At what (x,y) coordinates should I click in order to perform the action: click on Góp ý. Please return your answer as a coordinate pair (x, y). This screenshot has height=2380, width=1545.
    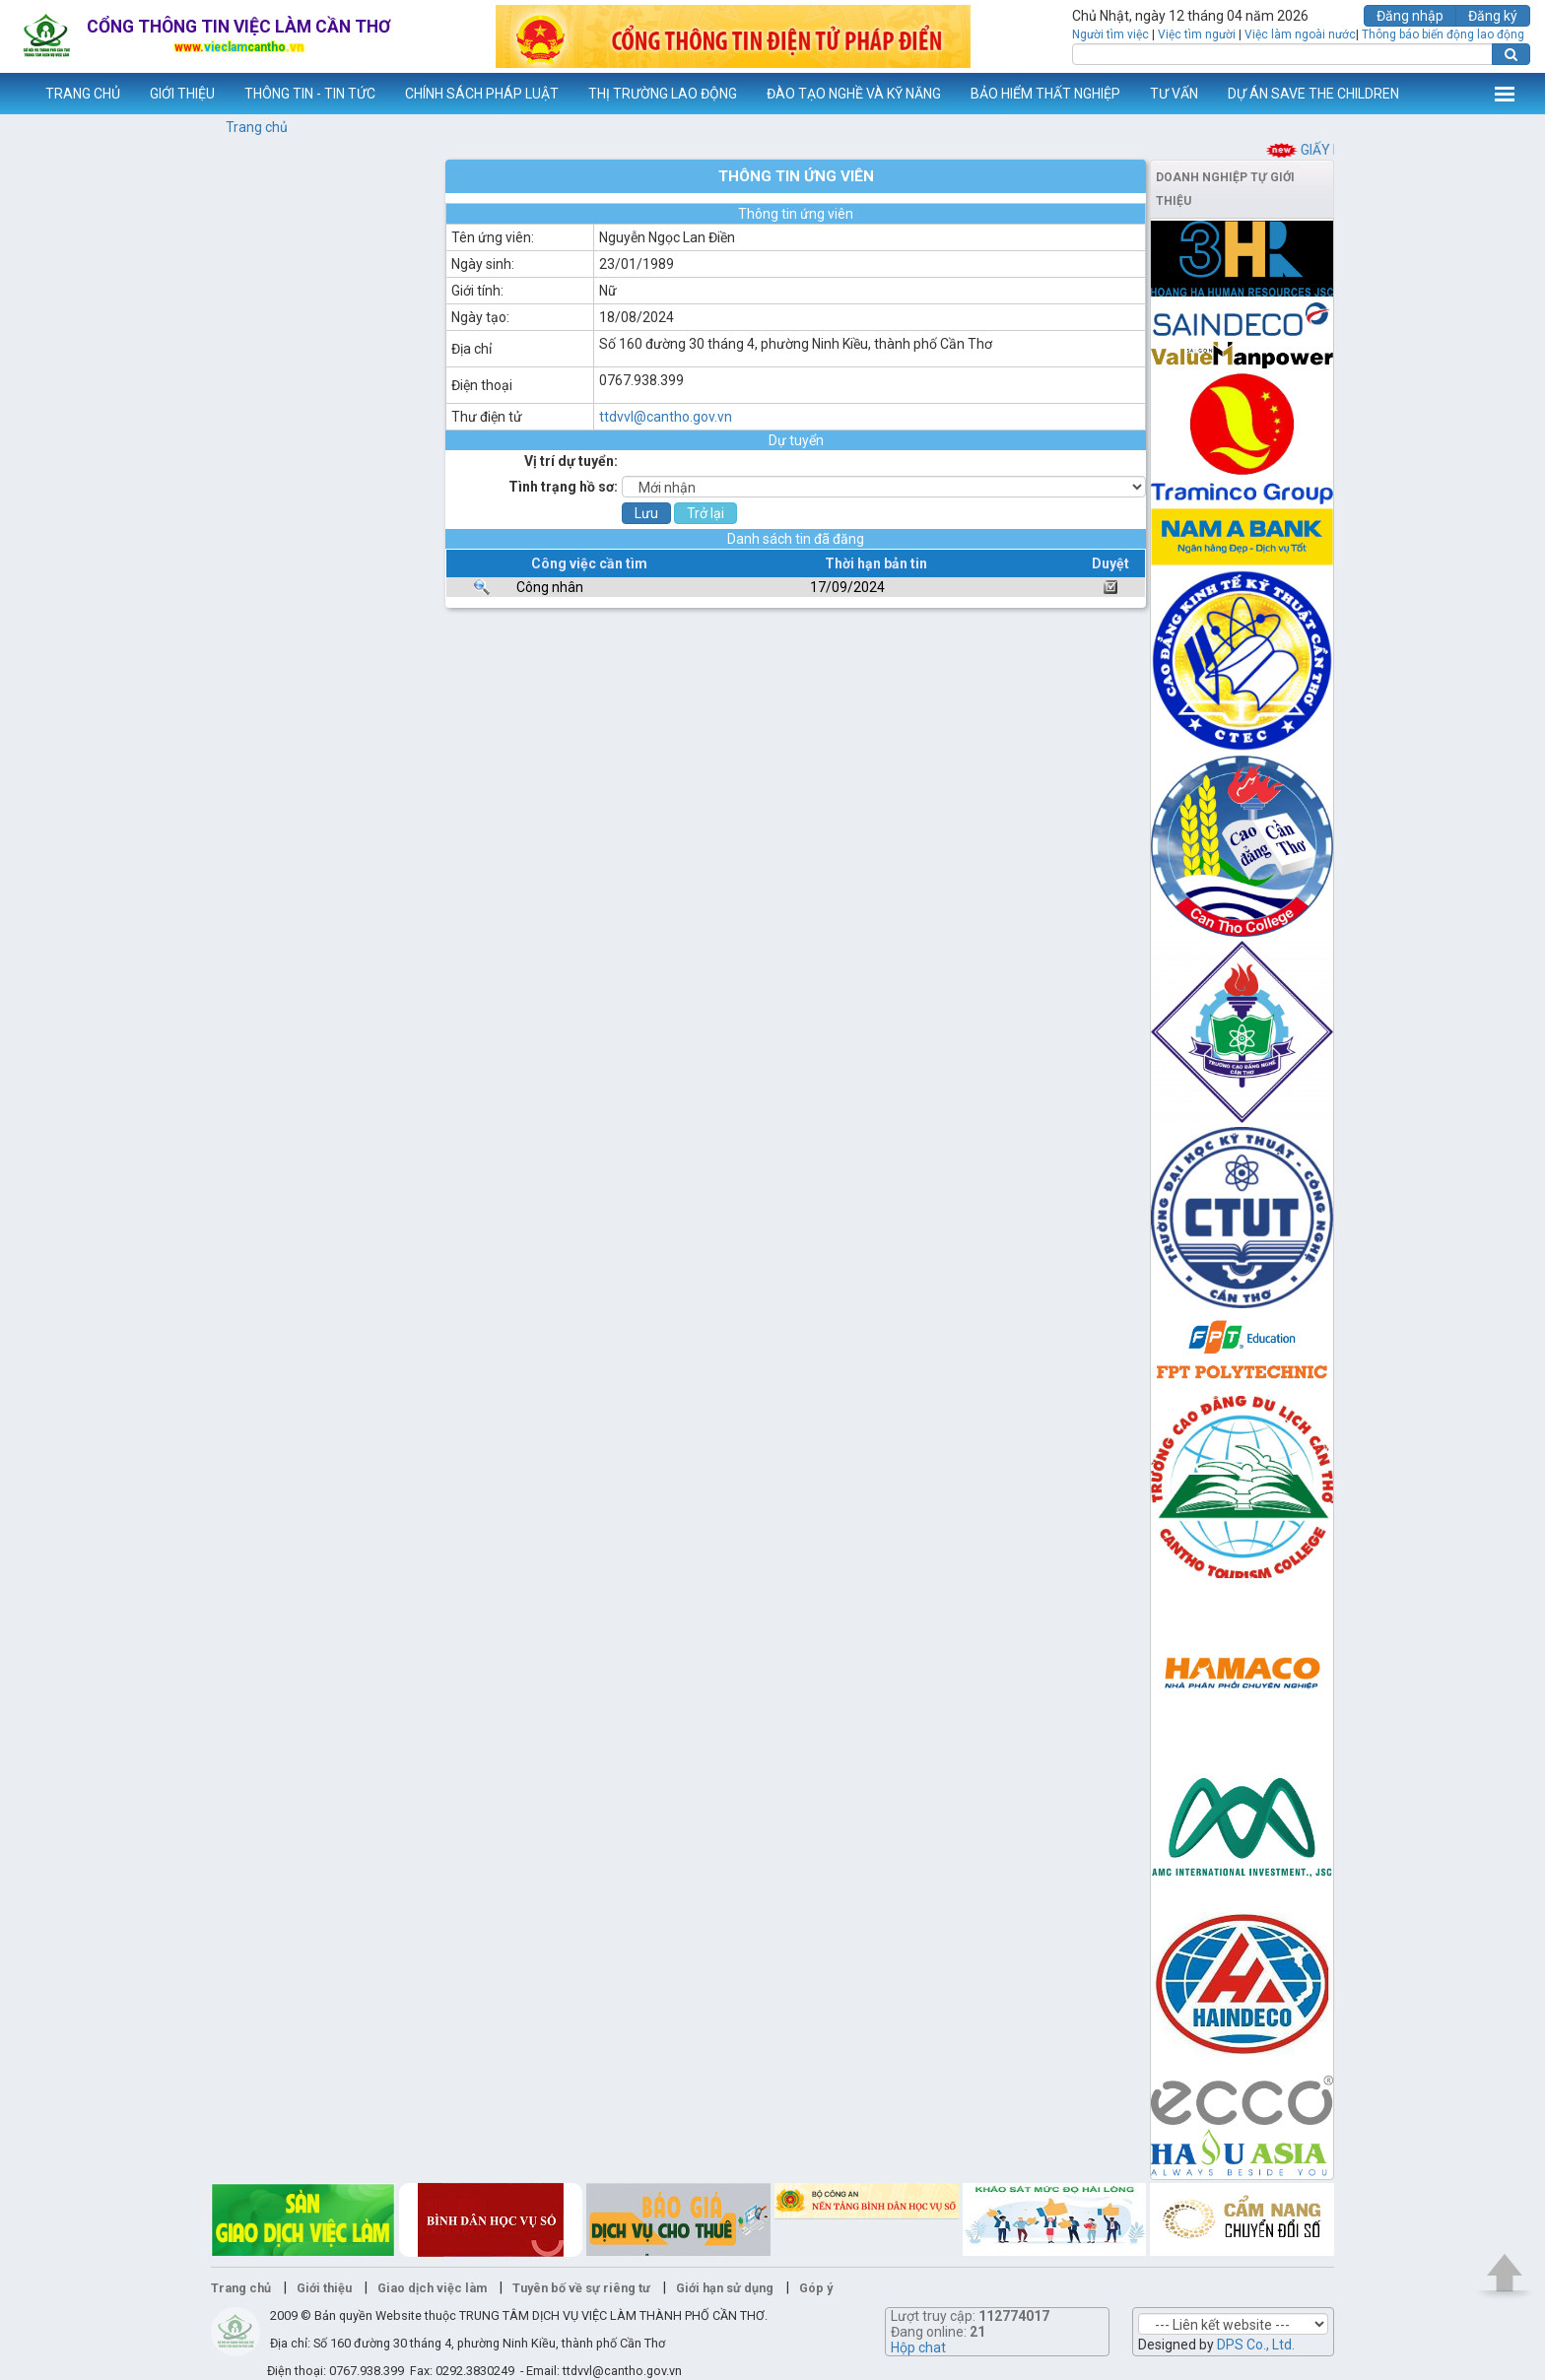
    Looking at the image, I should click on (816, 2288).